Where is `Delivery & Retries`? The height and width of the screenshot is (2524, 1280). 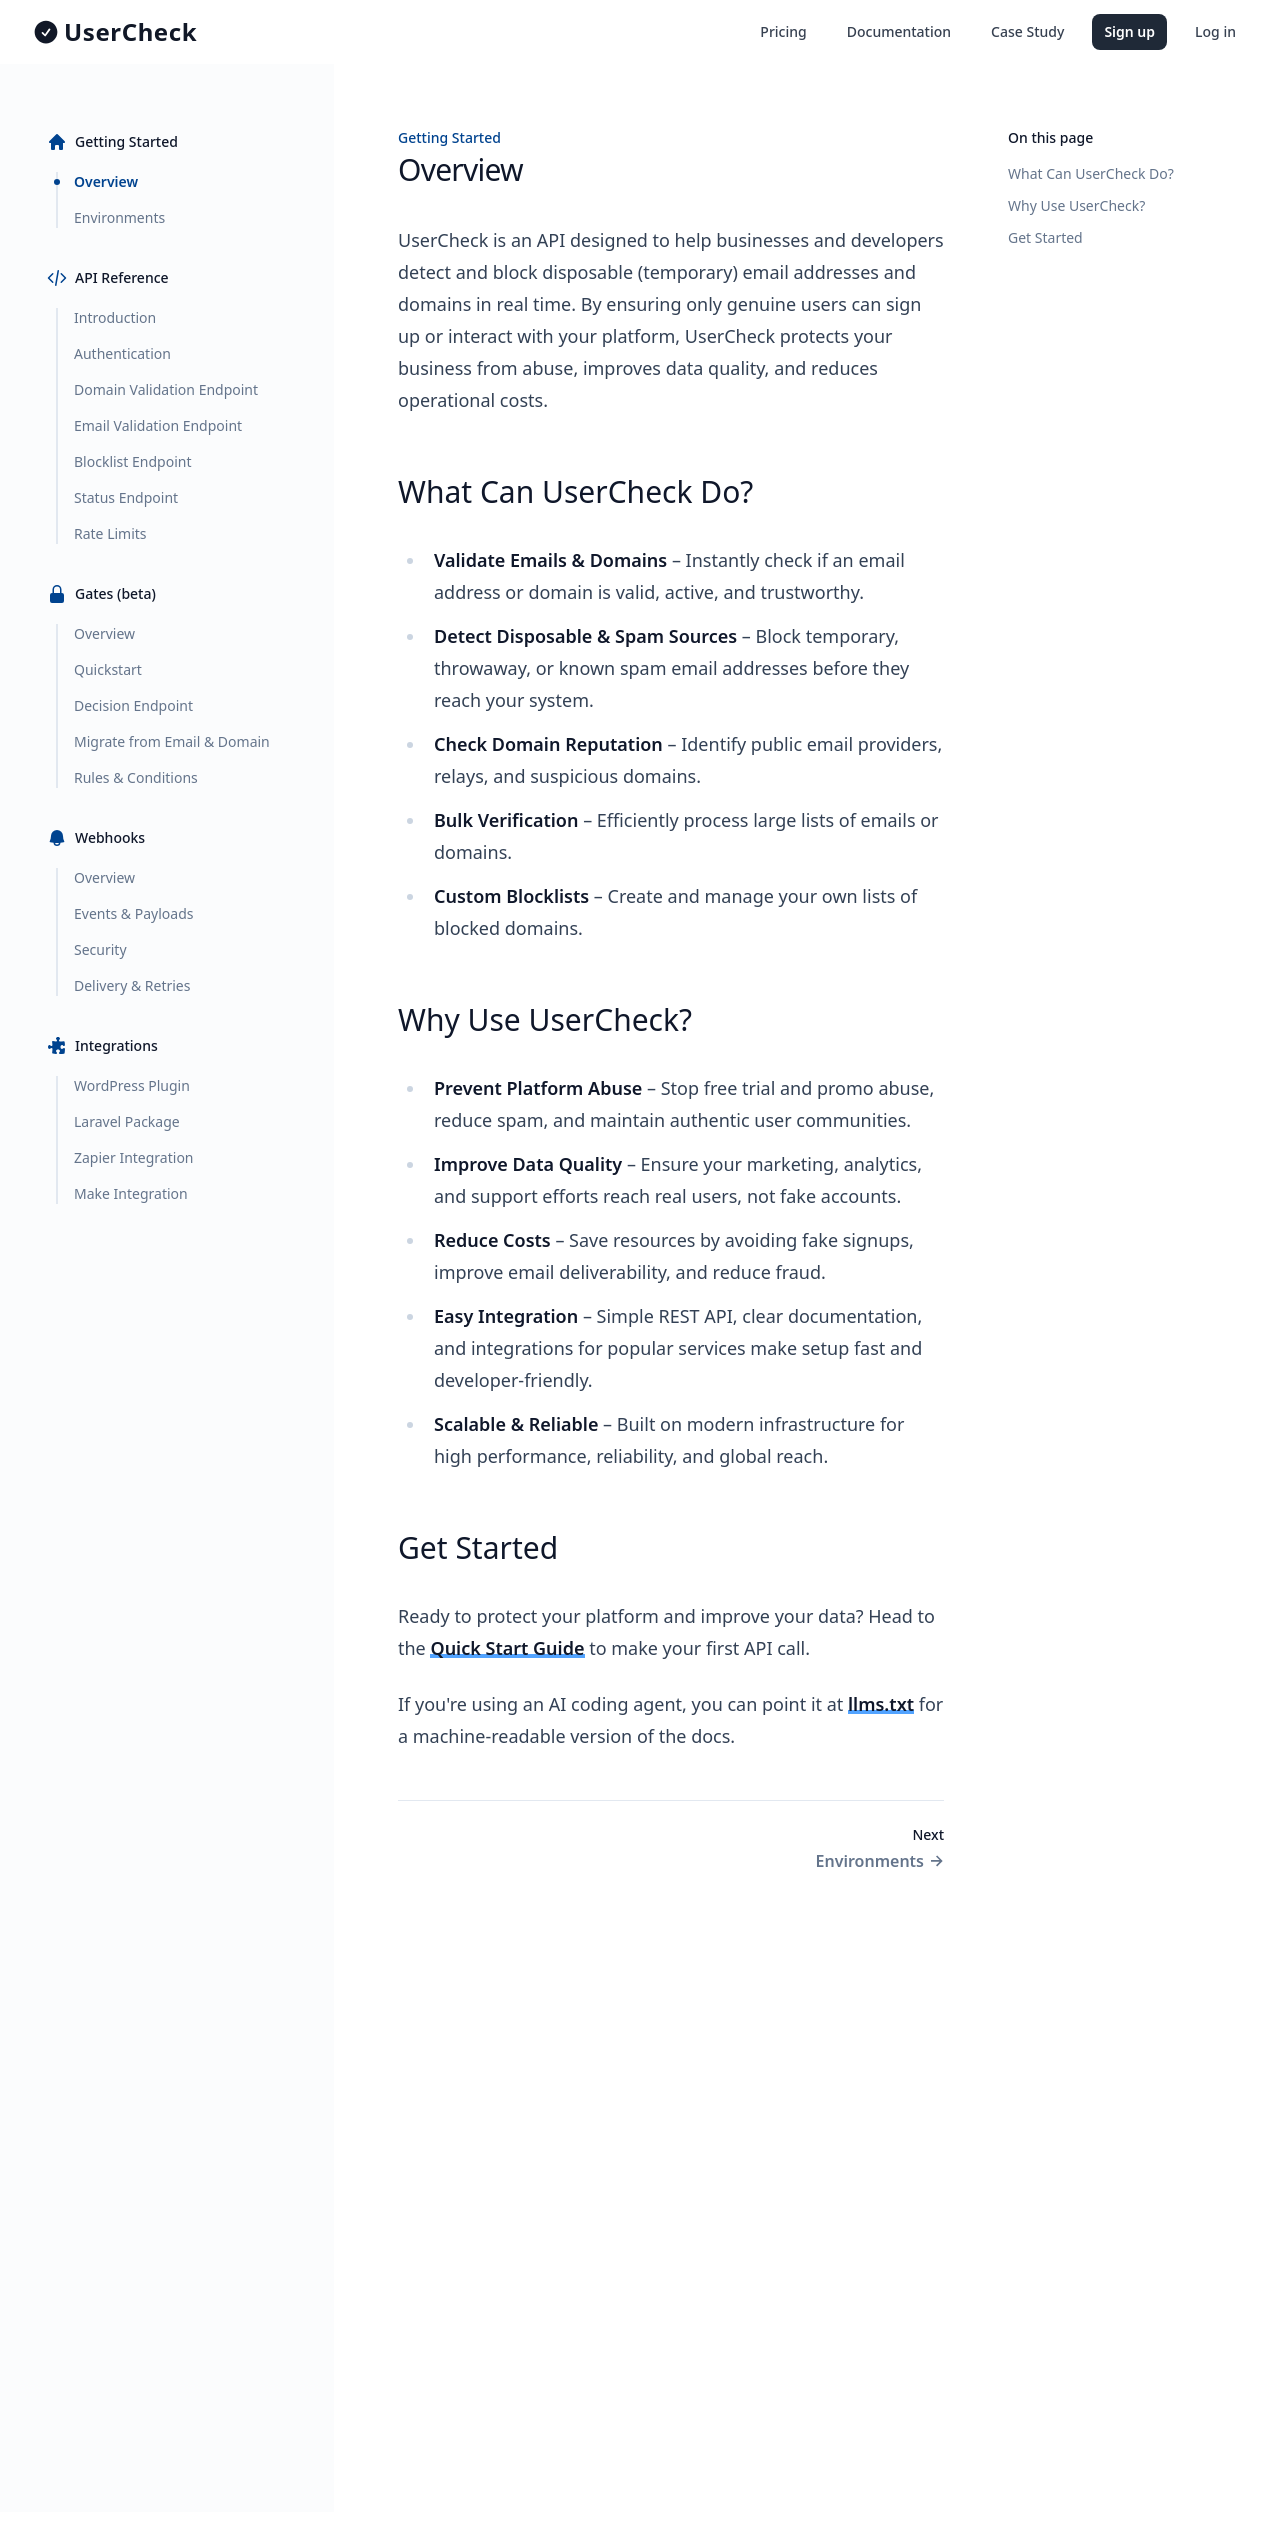 Delivery & Retries is located at coordinates (132, 985).